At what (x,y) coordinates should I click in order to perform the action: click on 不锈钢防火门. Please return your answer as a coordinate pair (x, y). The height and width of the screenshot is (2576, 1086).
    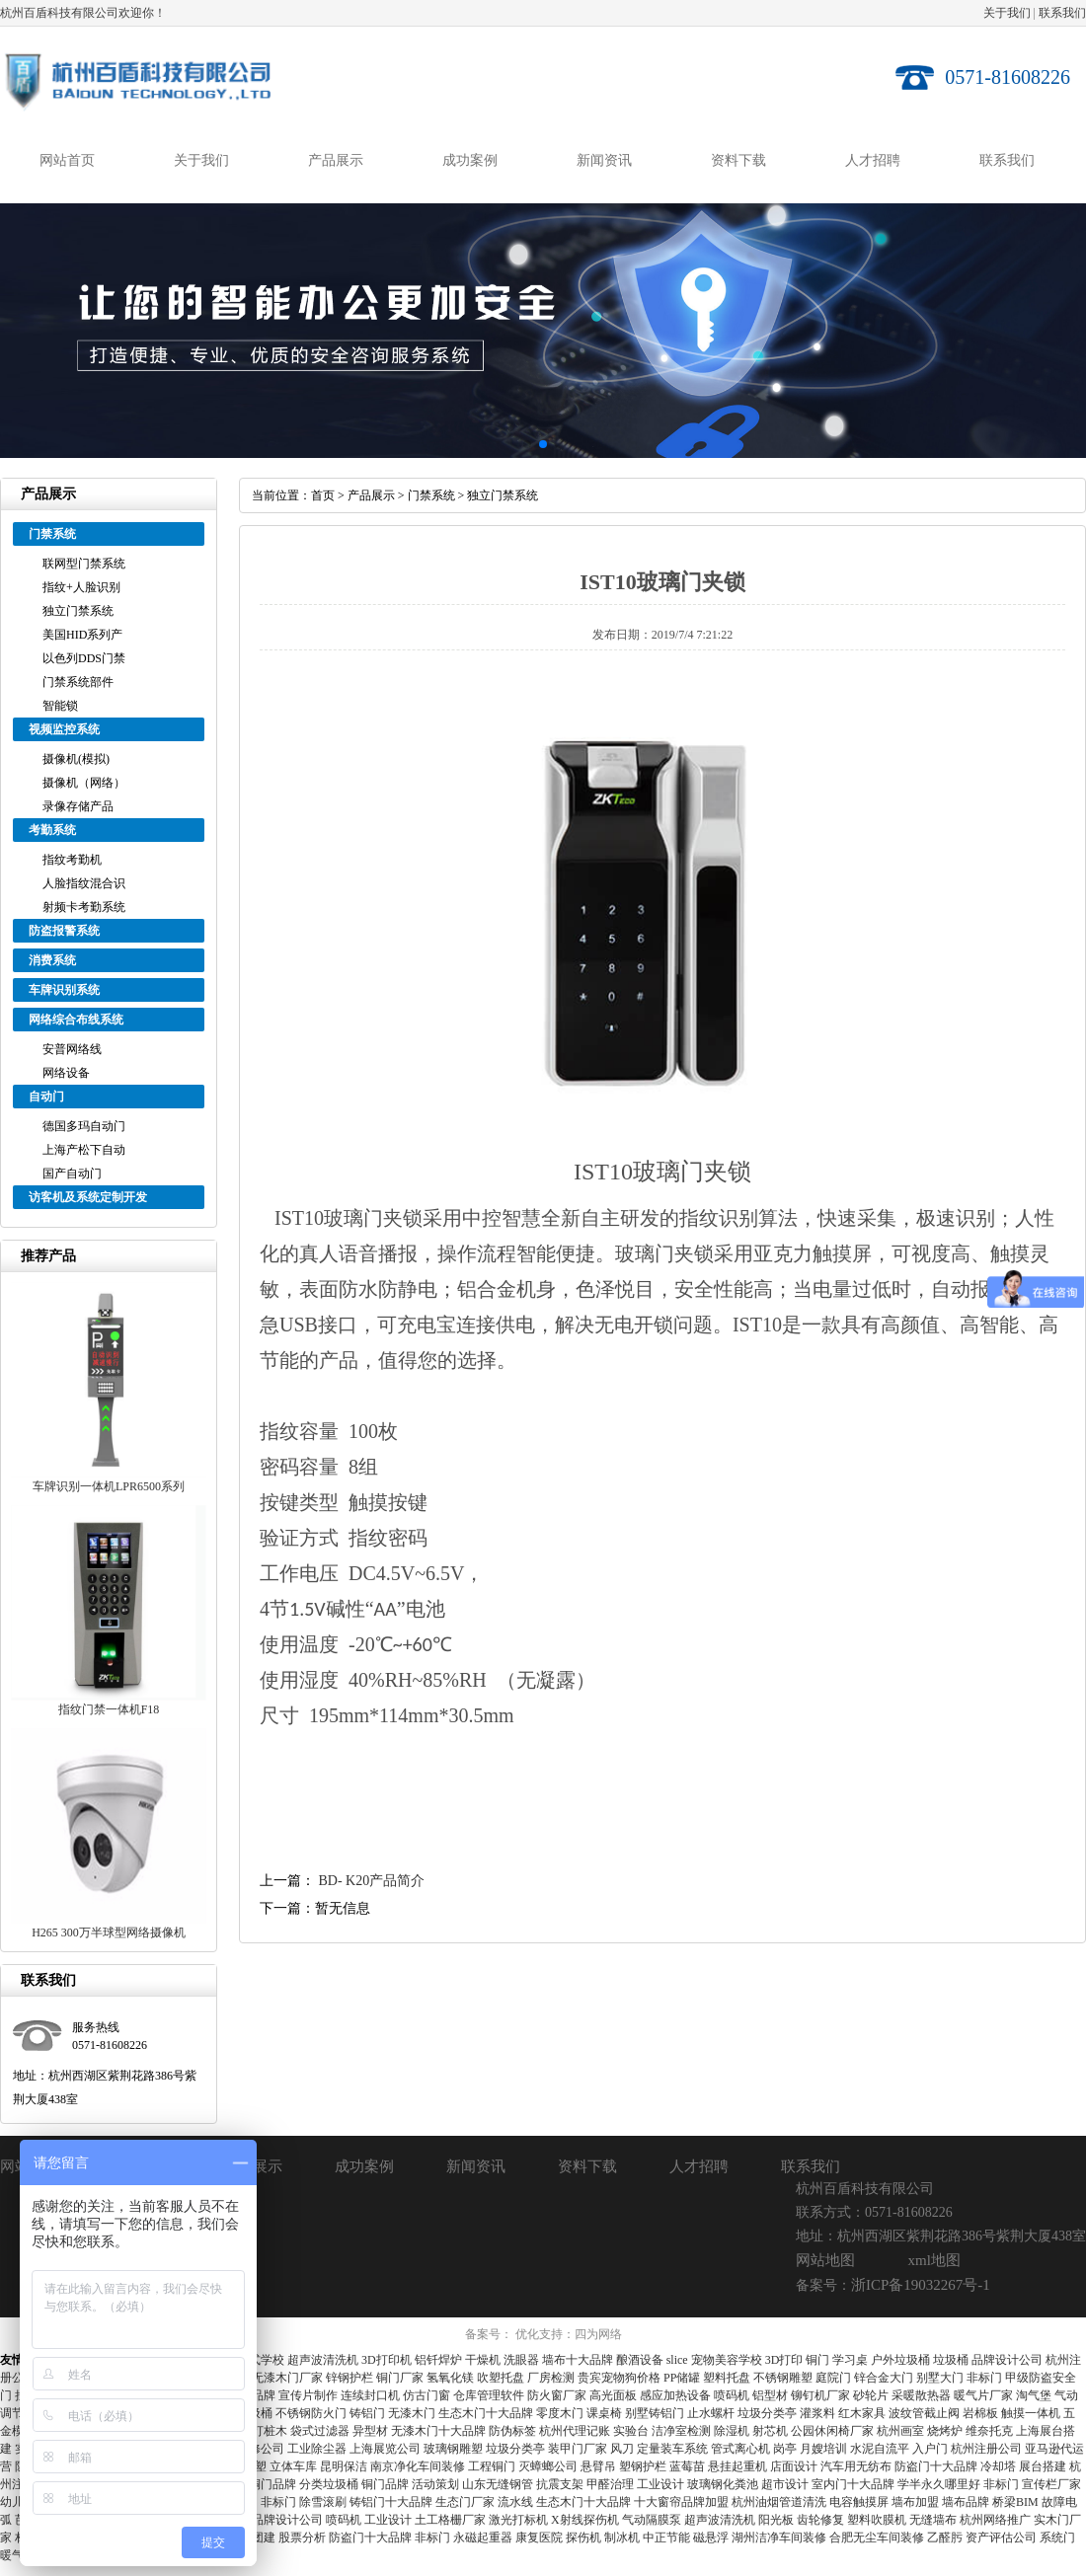
    Looking at the image, I should click on (311, 2413).